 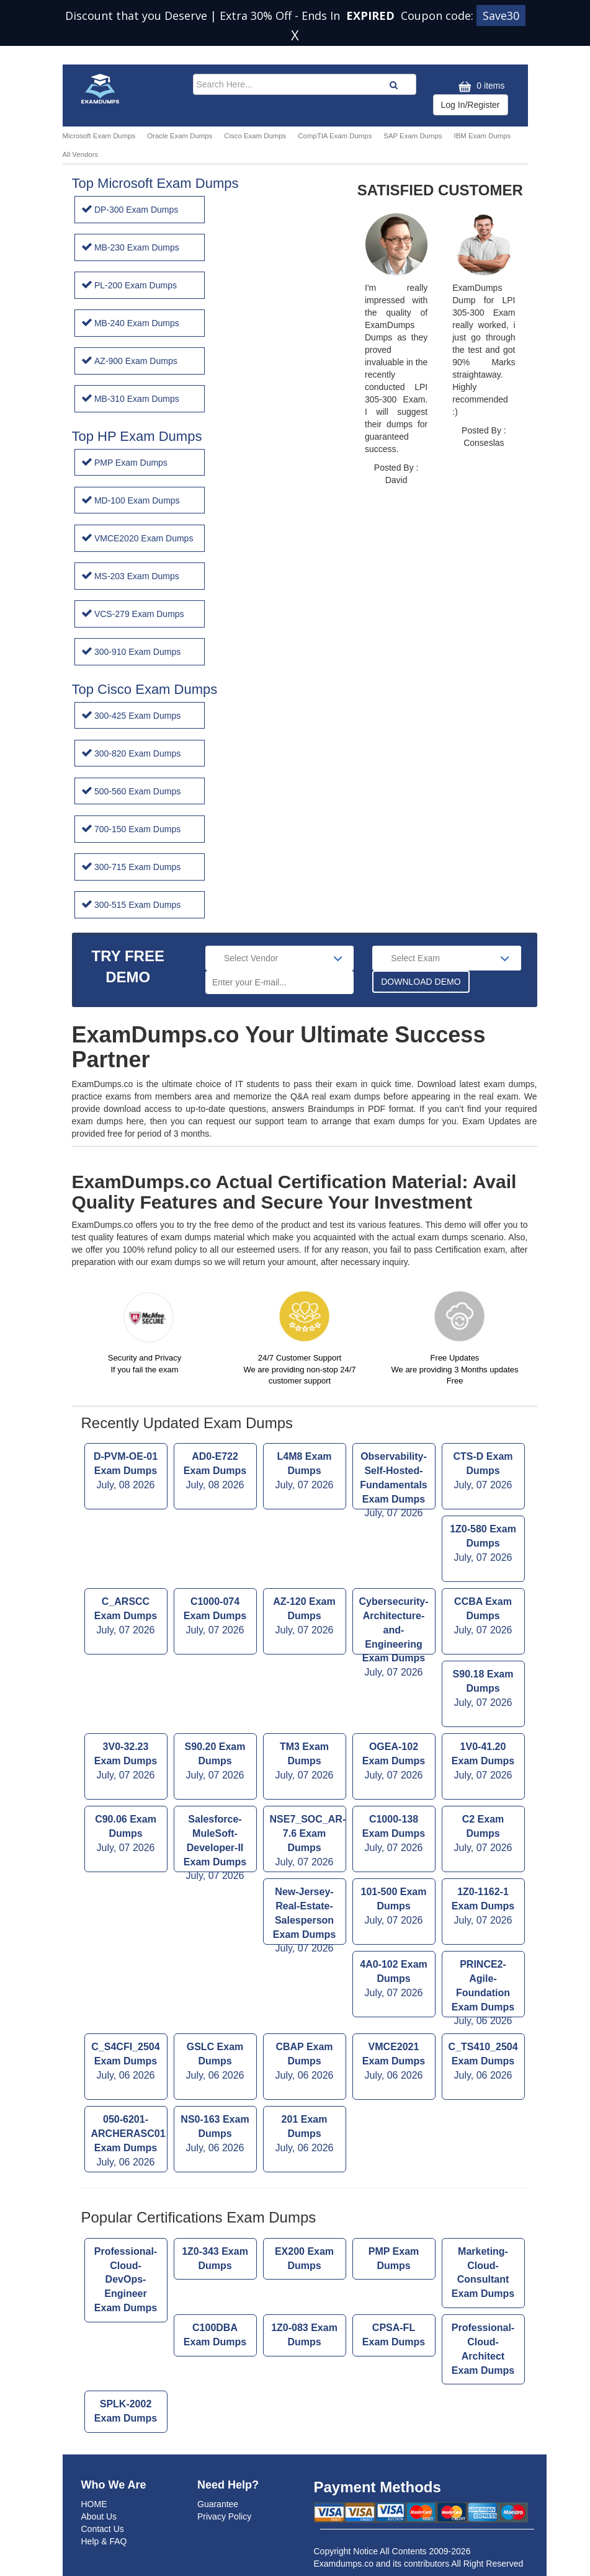 I want to click on D-PVM-OE-01 Exam Dumps, so click(x=126, y=1472).